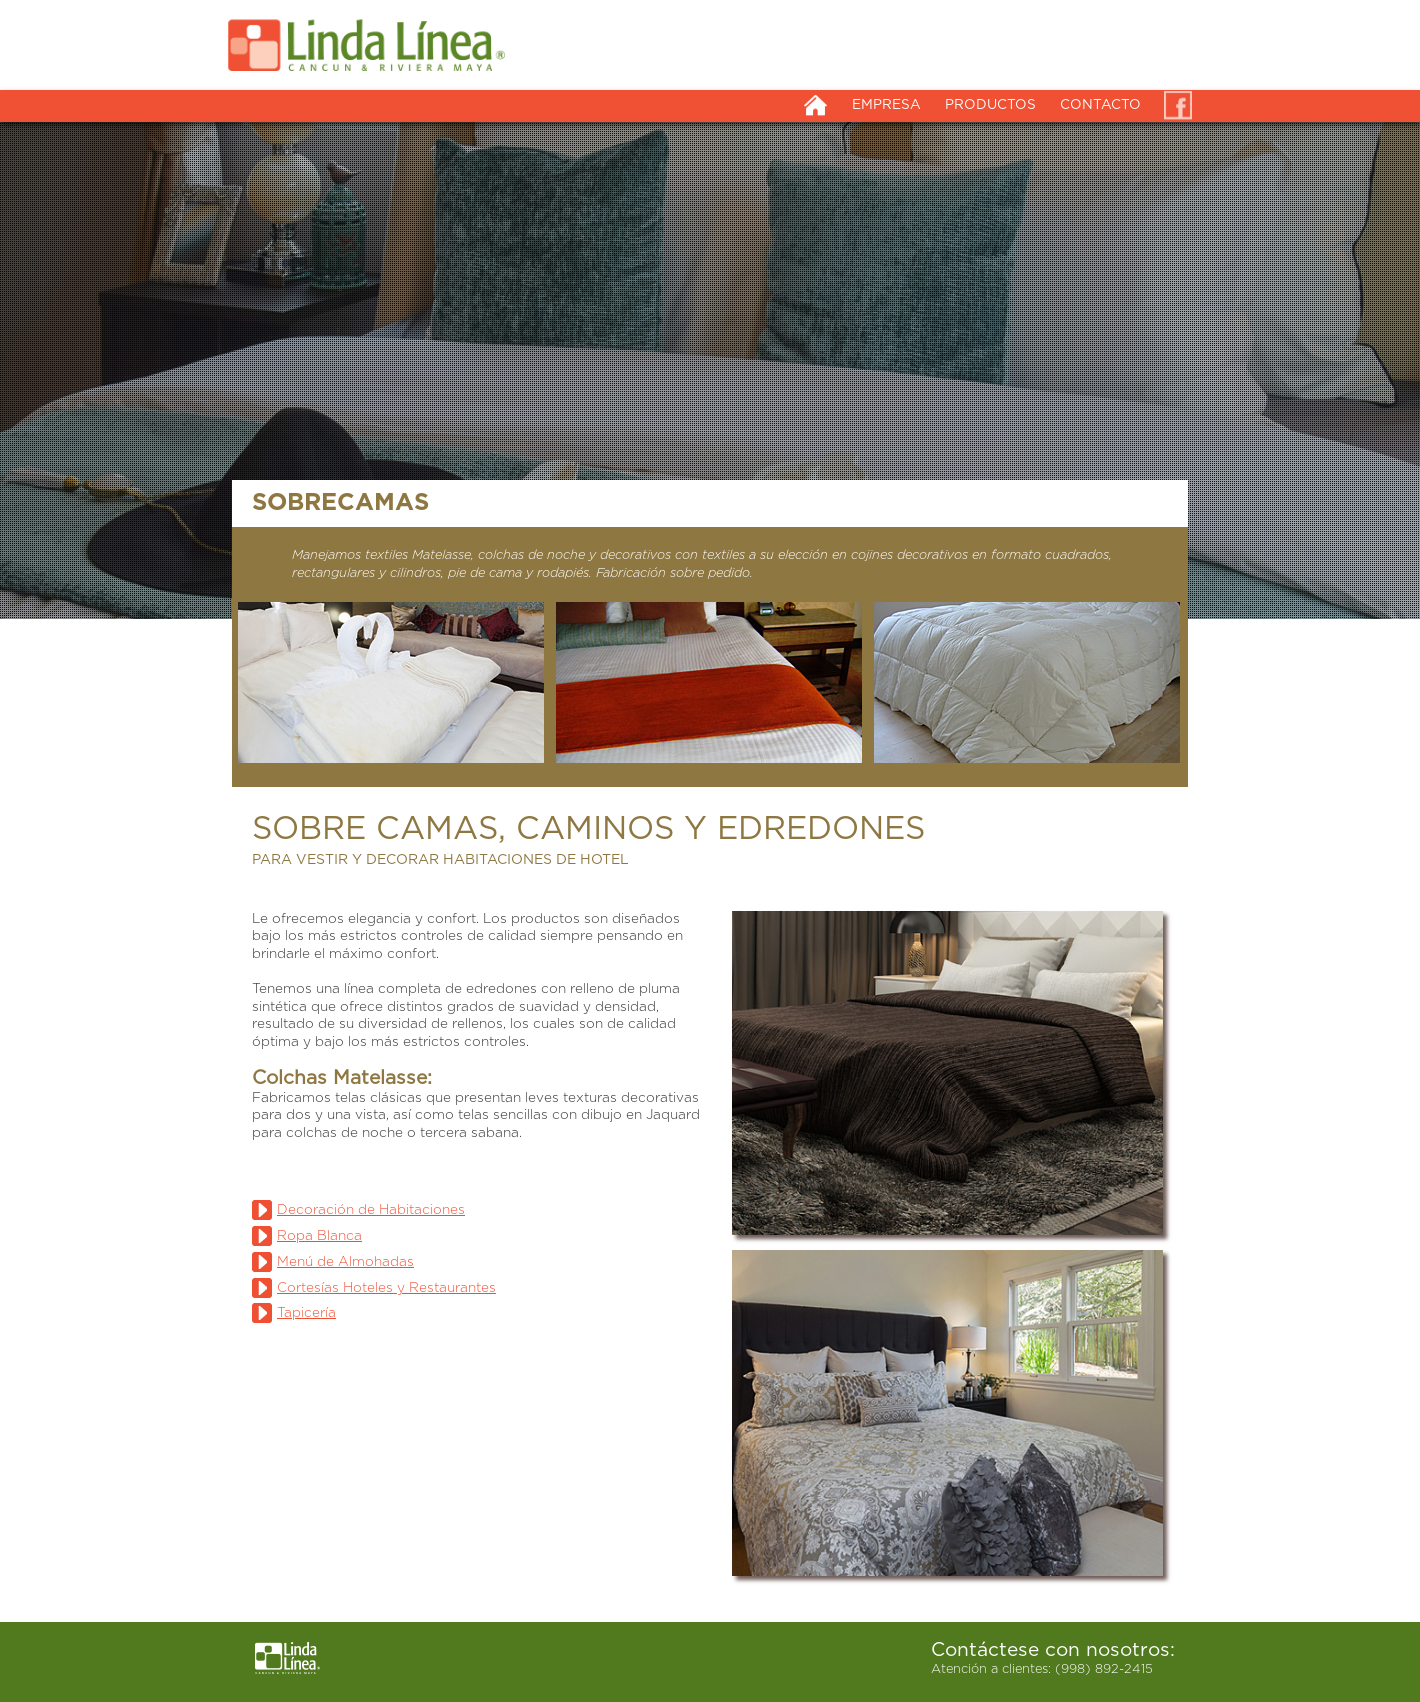  What do you see at coordinates (306, 1313) in the screenshot?
I see `Tapicería` at bounding box center [306, 1313].